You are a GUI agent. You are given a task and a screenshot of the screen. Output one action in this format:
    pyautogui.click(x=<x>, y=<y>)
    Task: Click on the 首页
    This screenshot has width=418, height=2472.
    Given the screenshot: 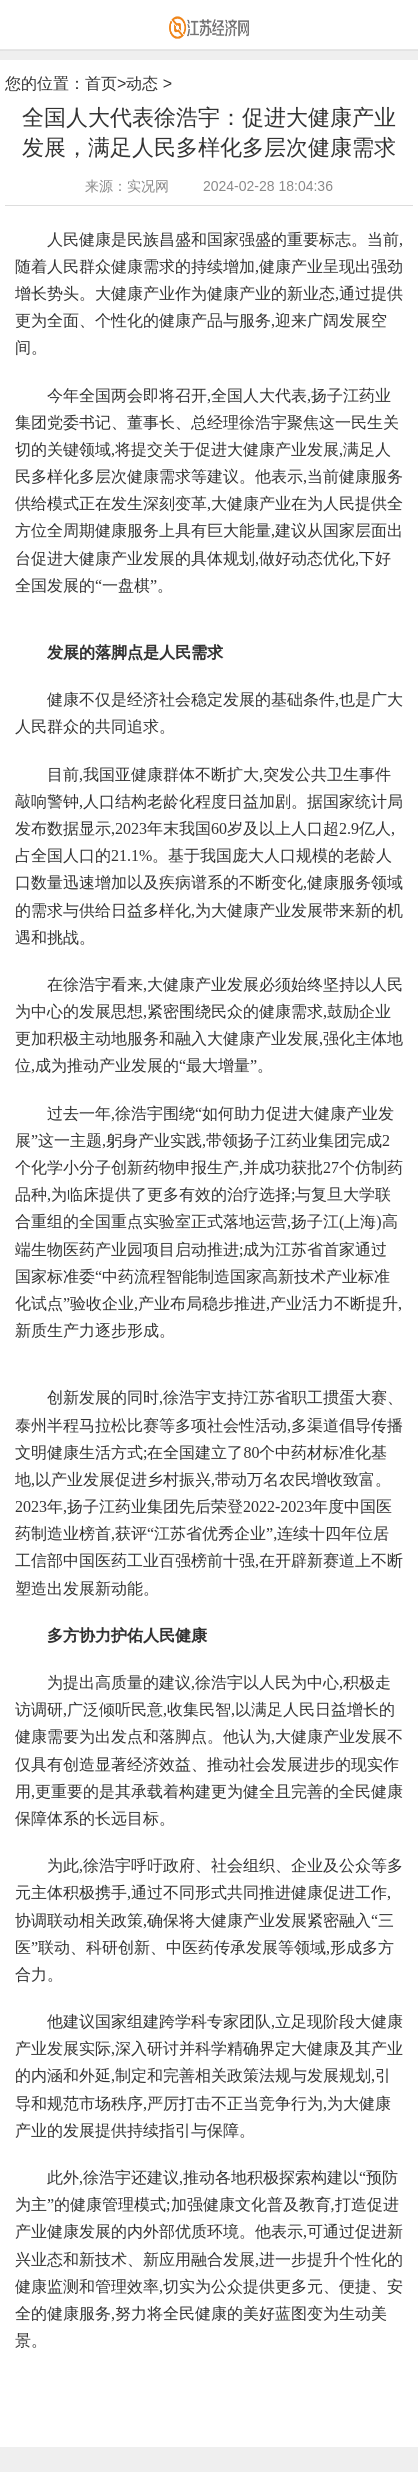 What is the action you would take?
    pyautogui.click(x=101, y=83)
    